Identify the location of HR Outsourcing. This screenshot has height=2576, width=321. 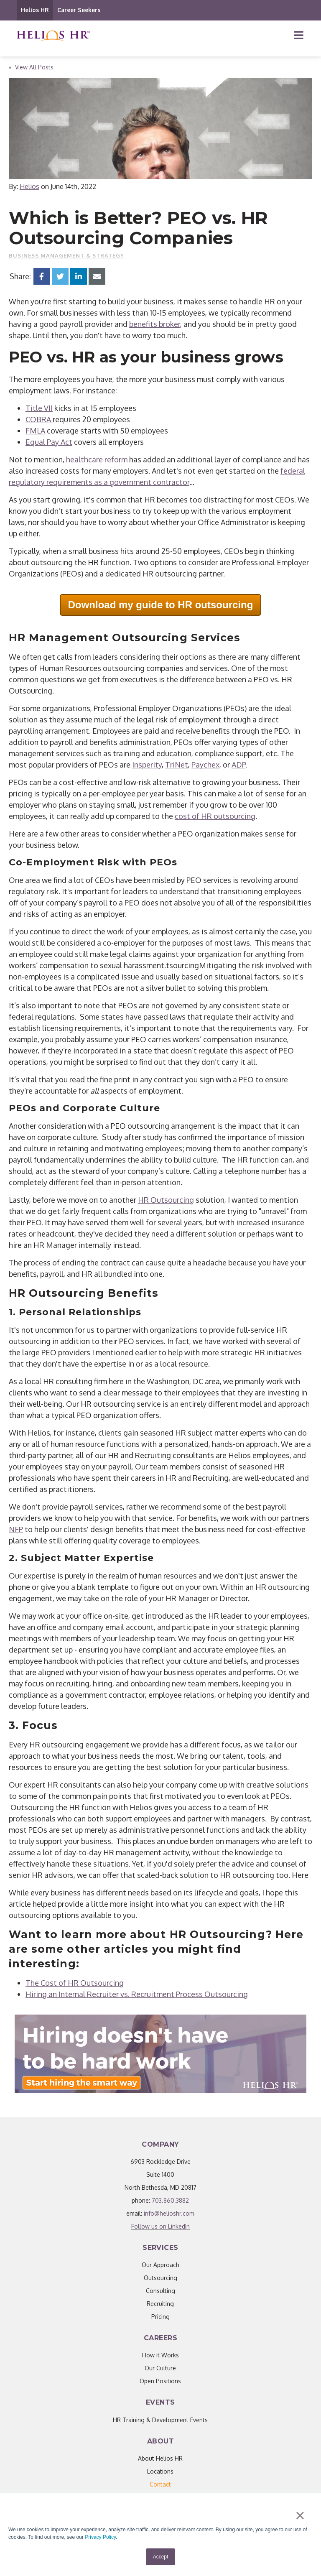
(166, 1199).